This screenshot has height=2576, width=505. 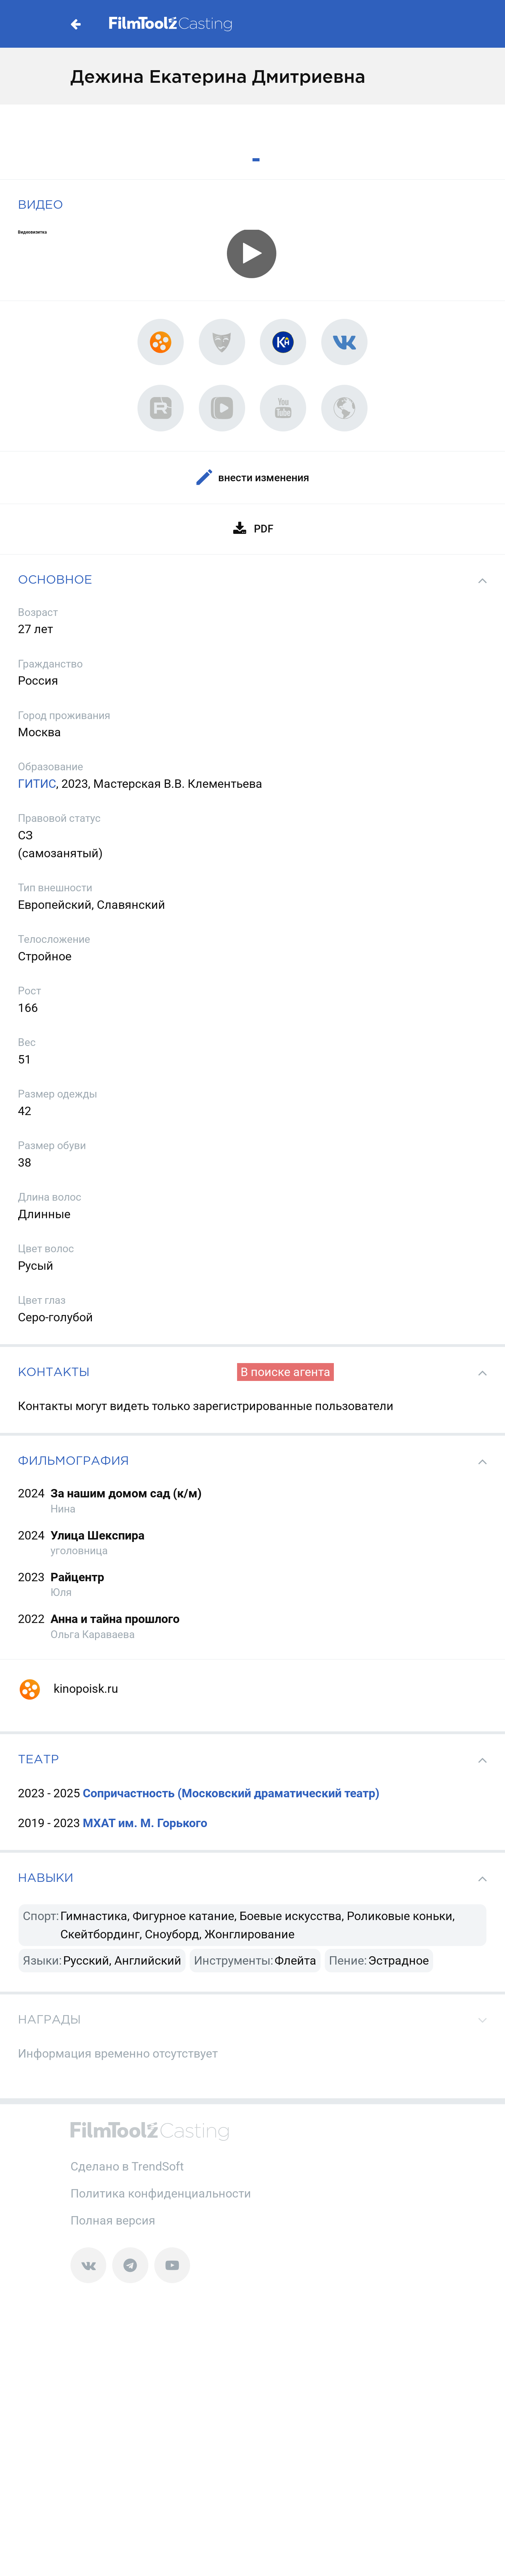 What do you see at coordinates (112, 2220) in the screenshot?
I see `Полная версия` at bounding box center [112, 2220].